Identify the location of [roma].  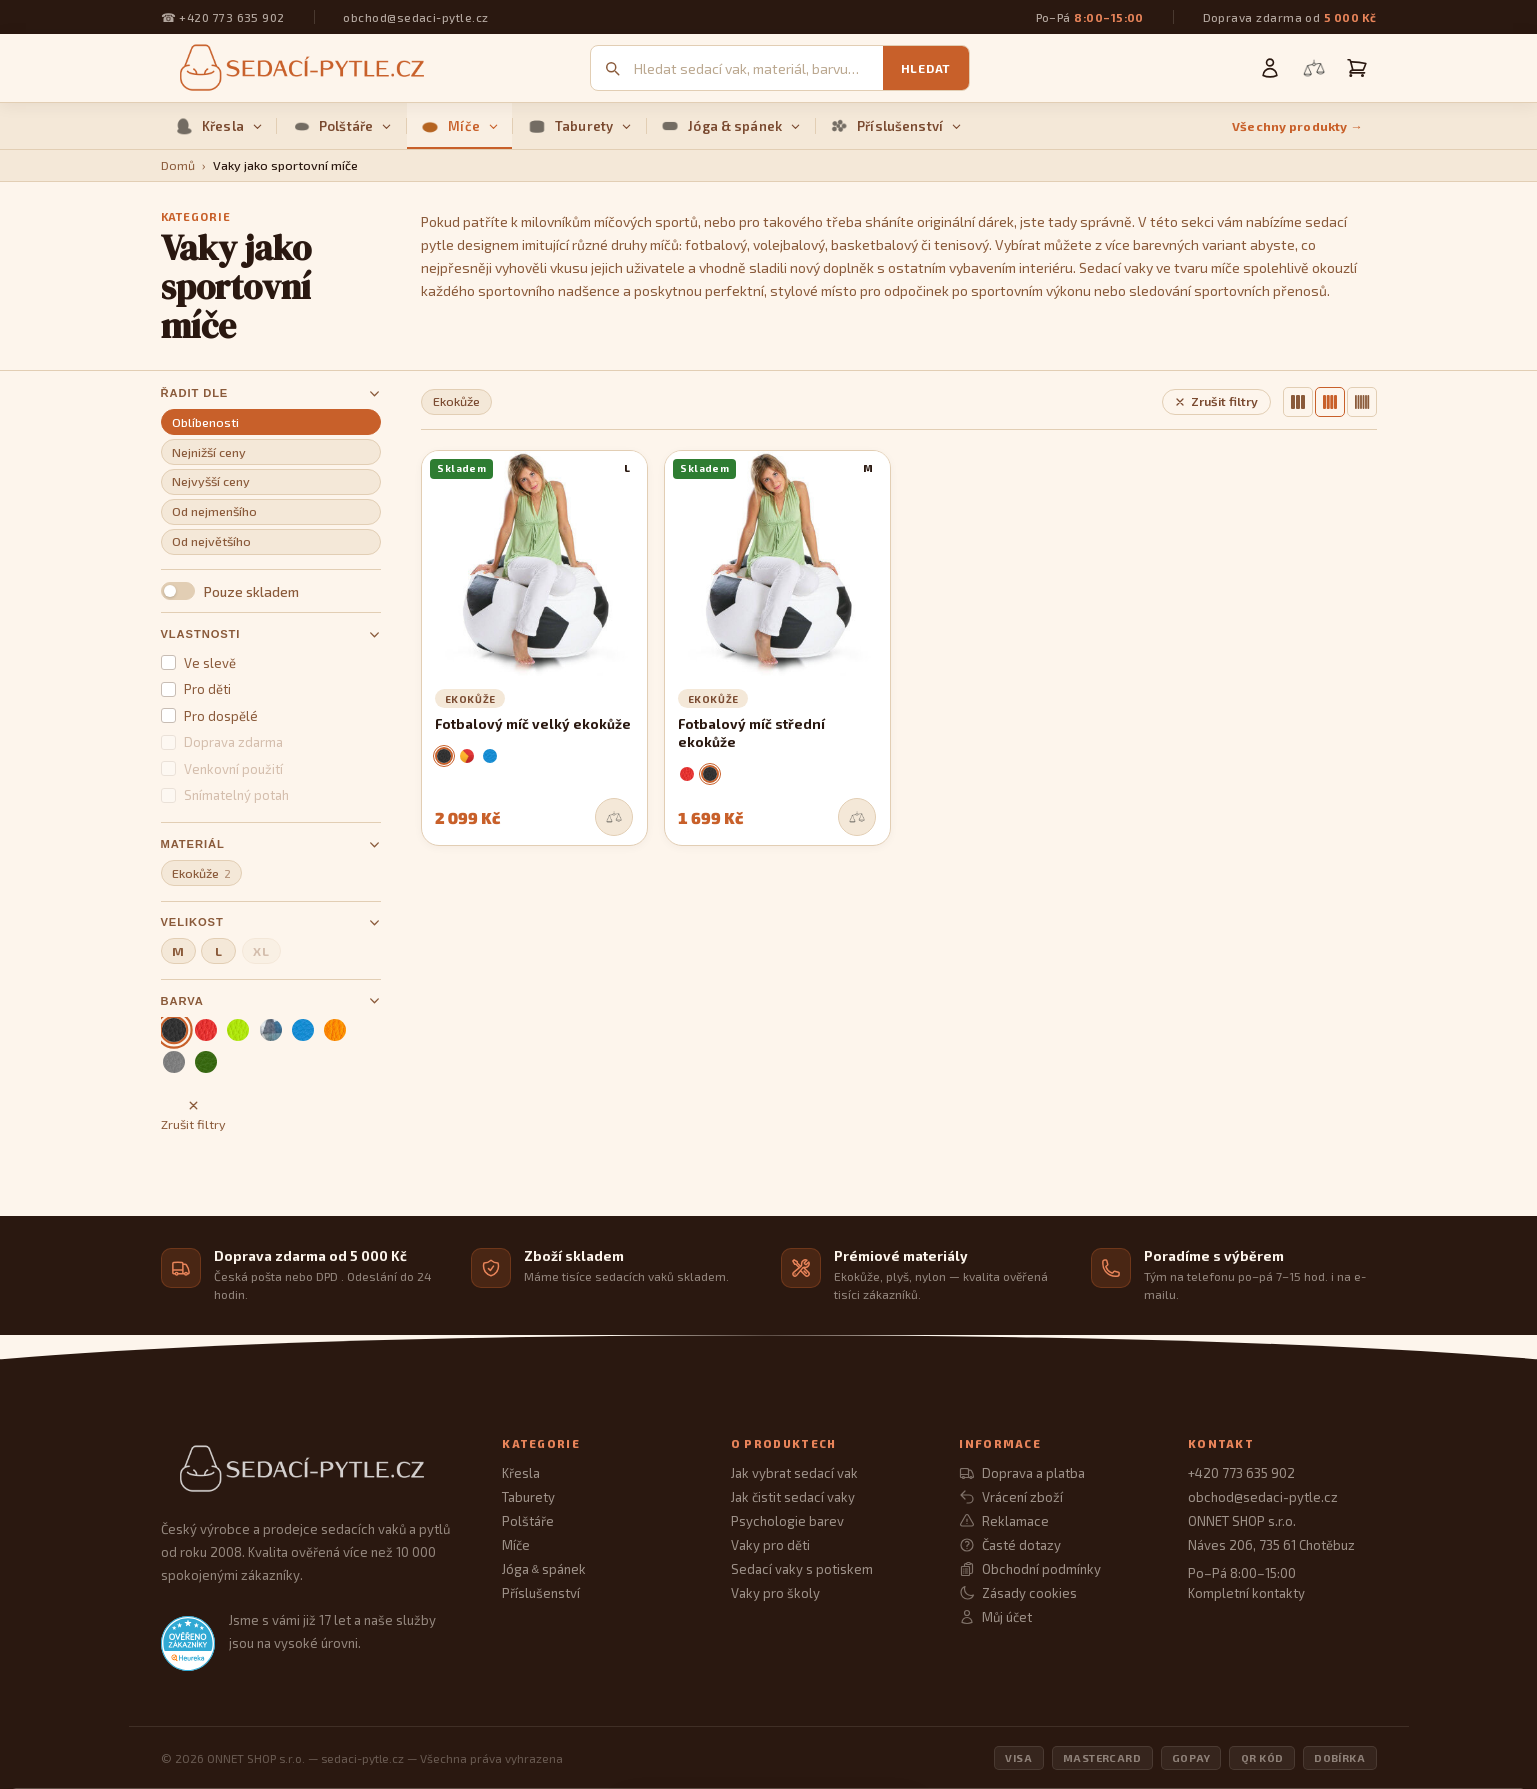
(467, 756).